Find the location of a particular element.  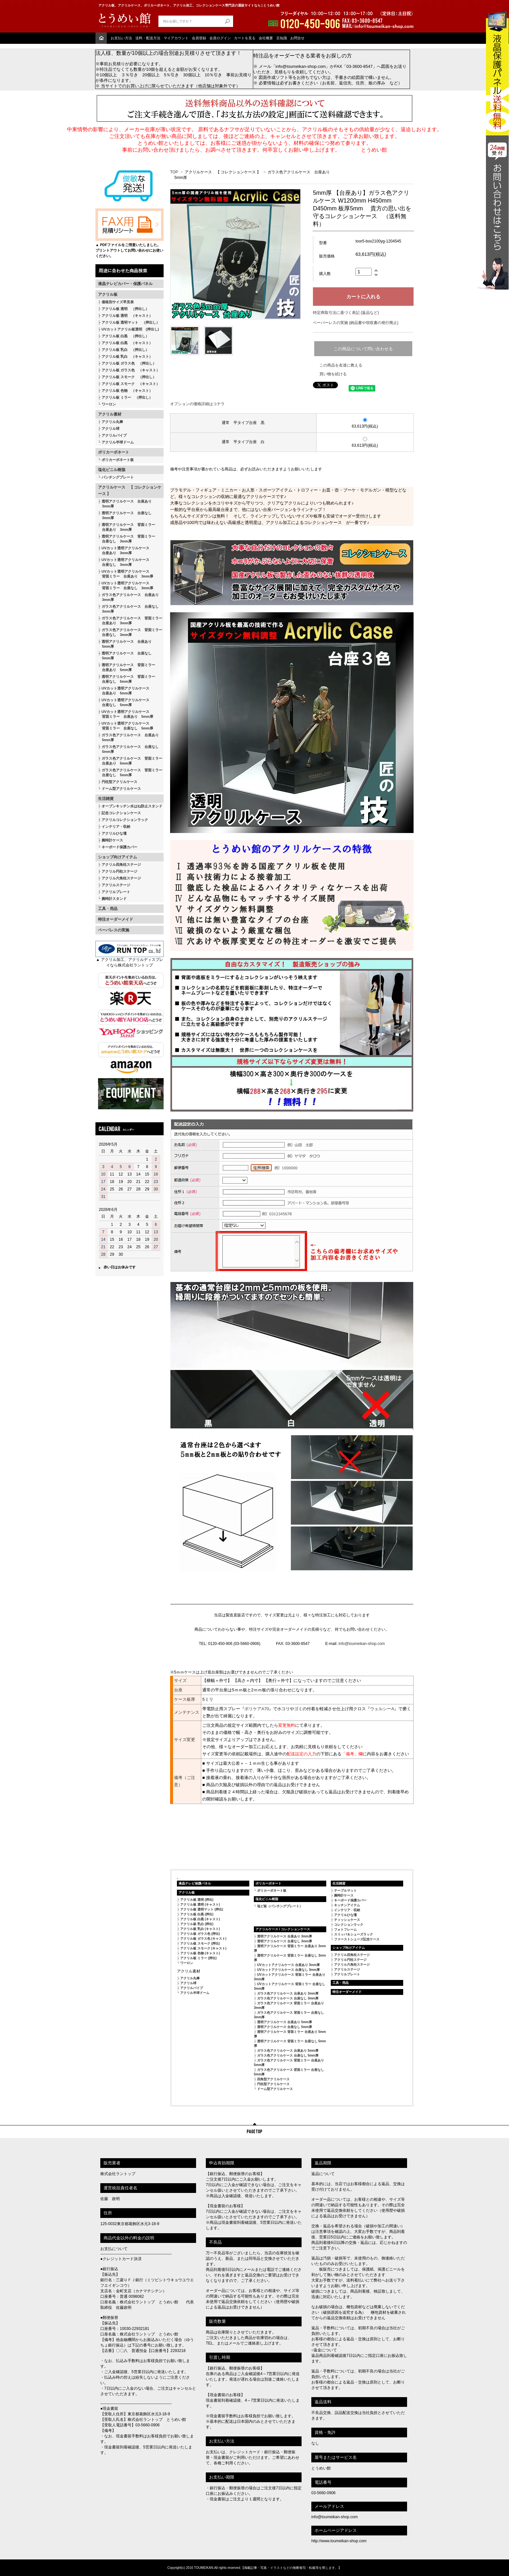

UVカット透明アクリルケース 背面ミラー 台座なし 3mm厚 is located at coordinates (125, 585).